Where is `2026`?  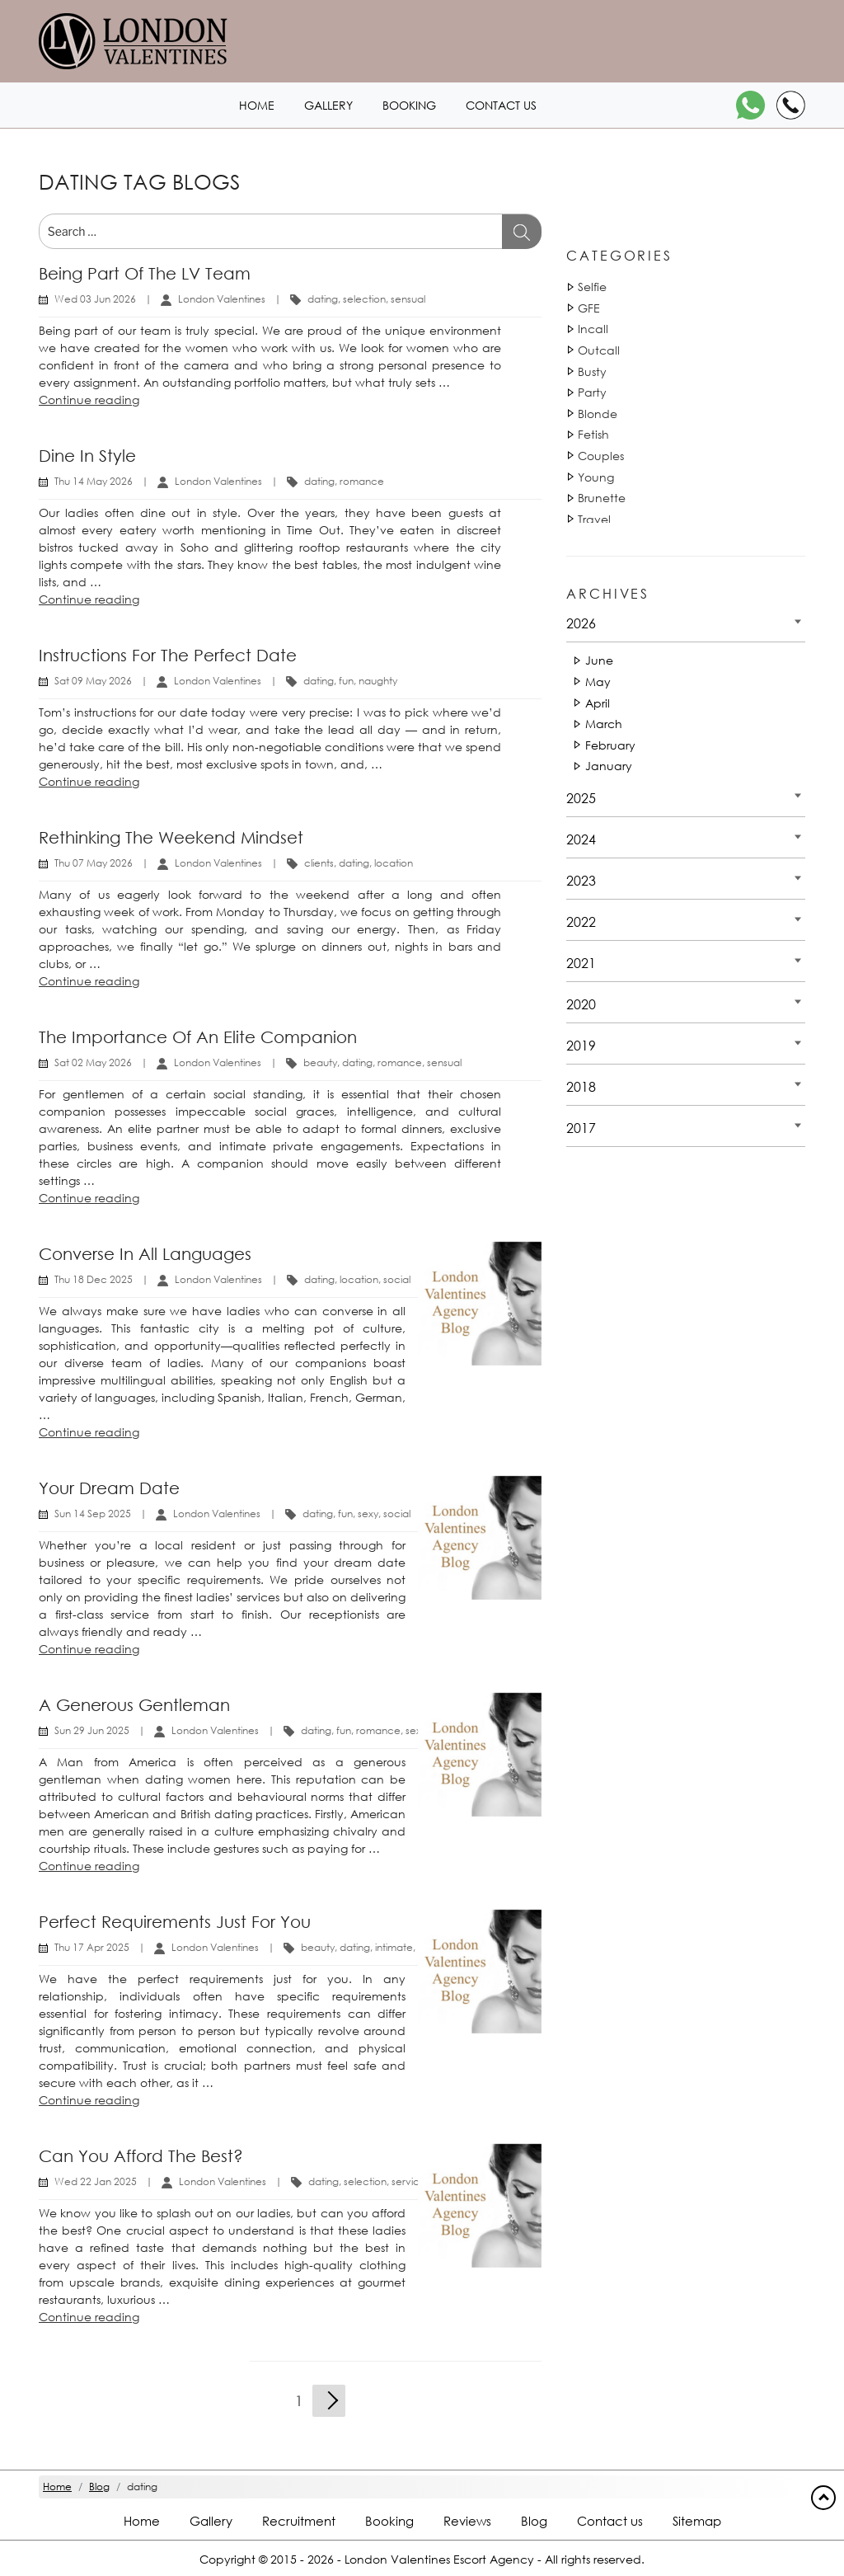 2026 is located at coordinates (581, 623).